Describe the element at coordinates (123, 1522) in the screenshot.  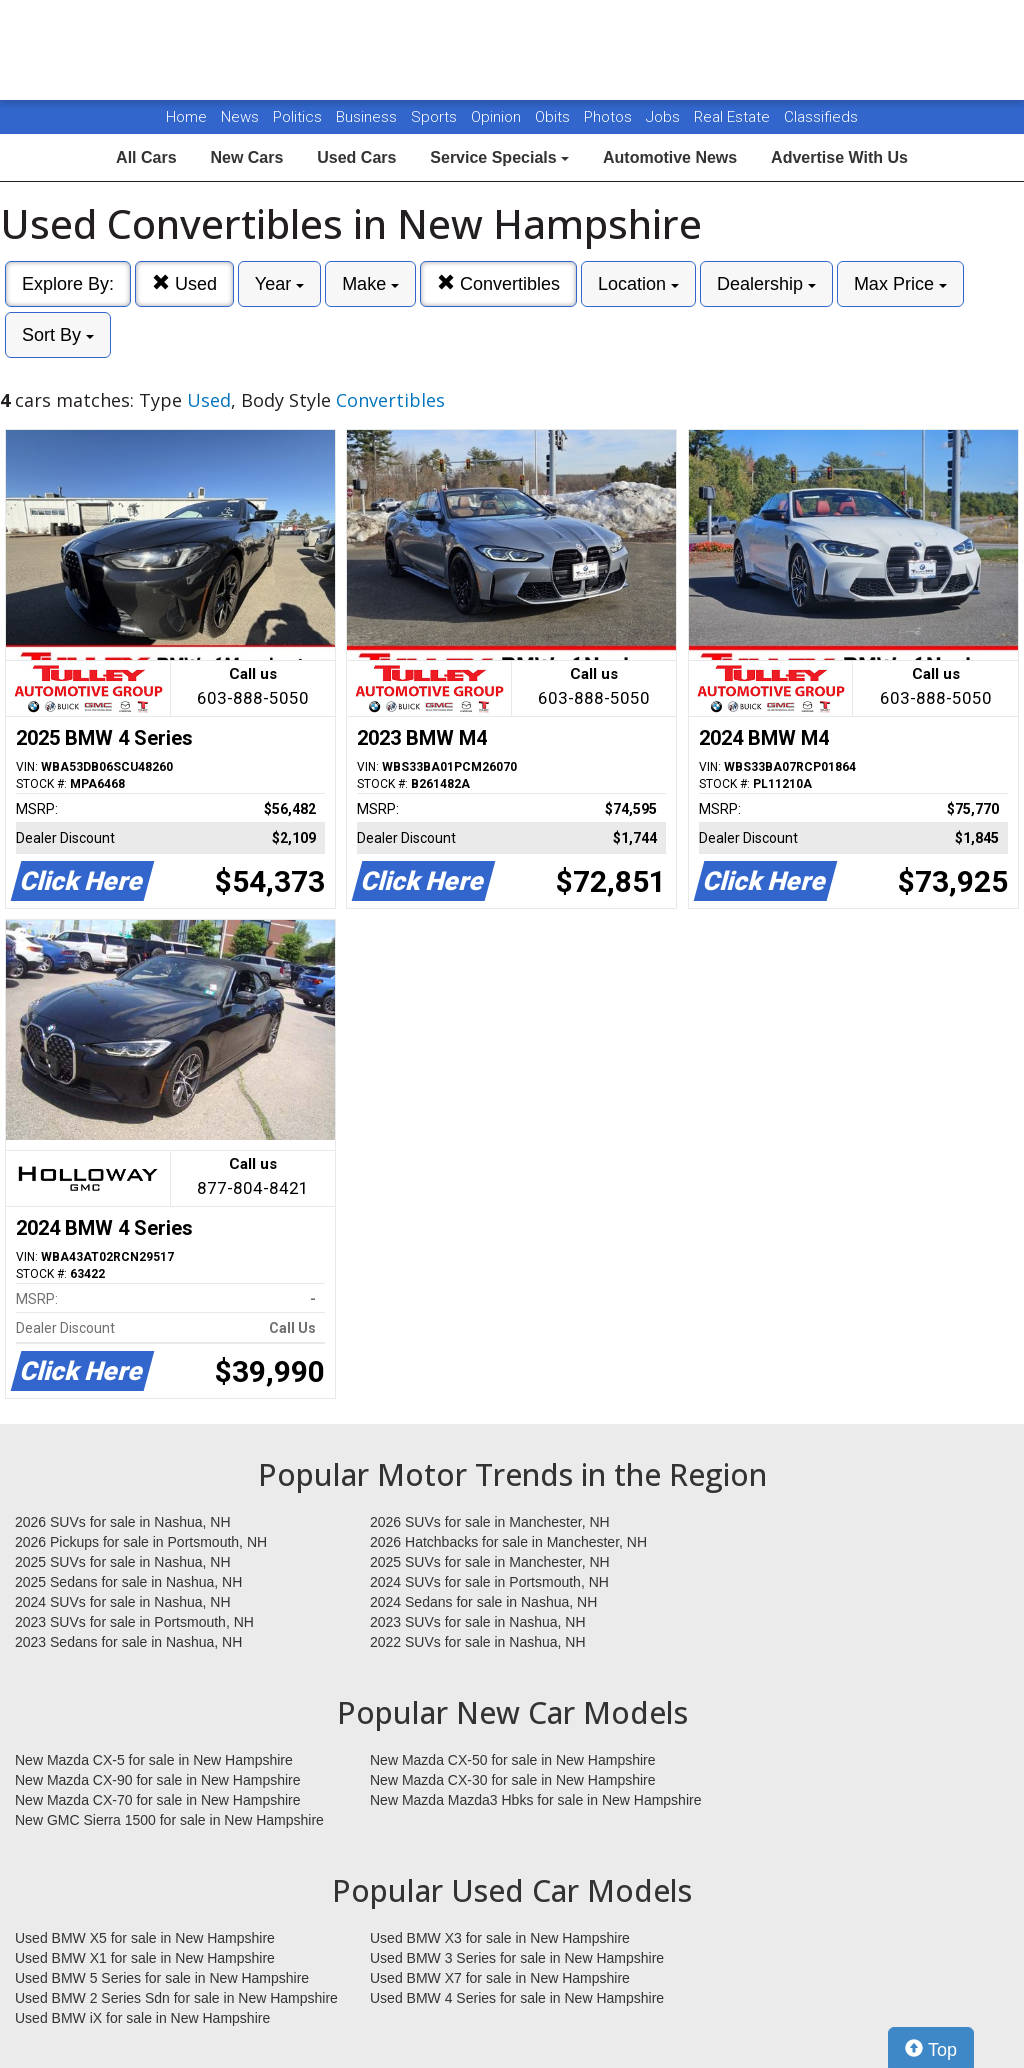
I see `2026 SUVs for sale in Nashua, NH` at that location.